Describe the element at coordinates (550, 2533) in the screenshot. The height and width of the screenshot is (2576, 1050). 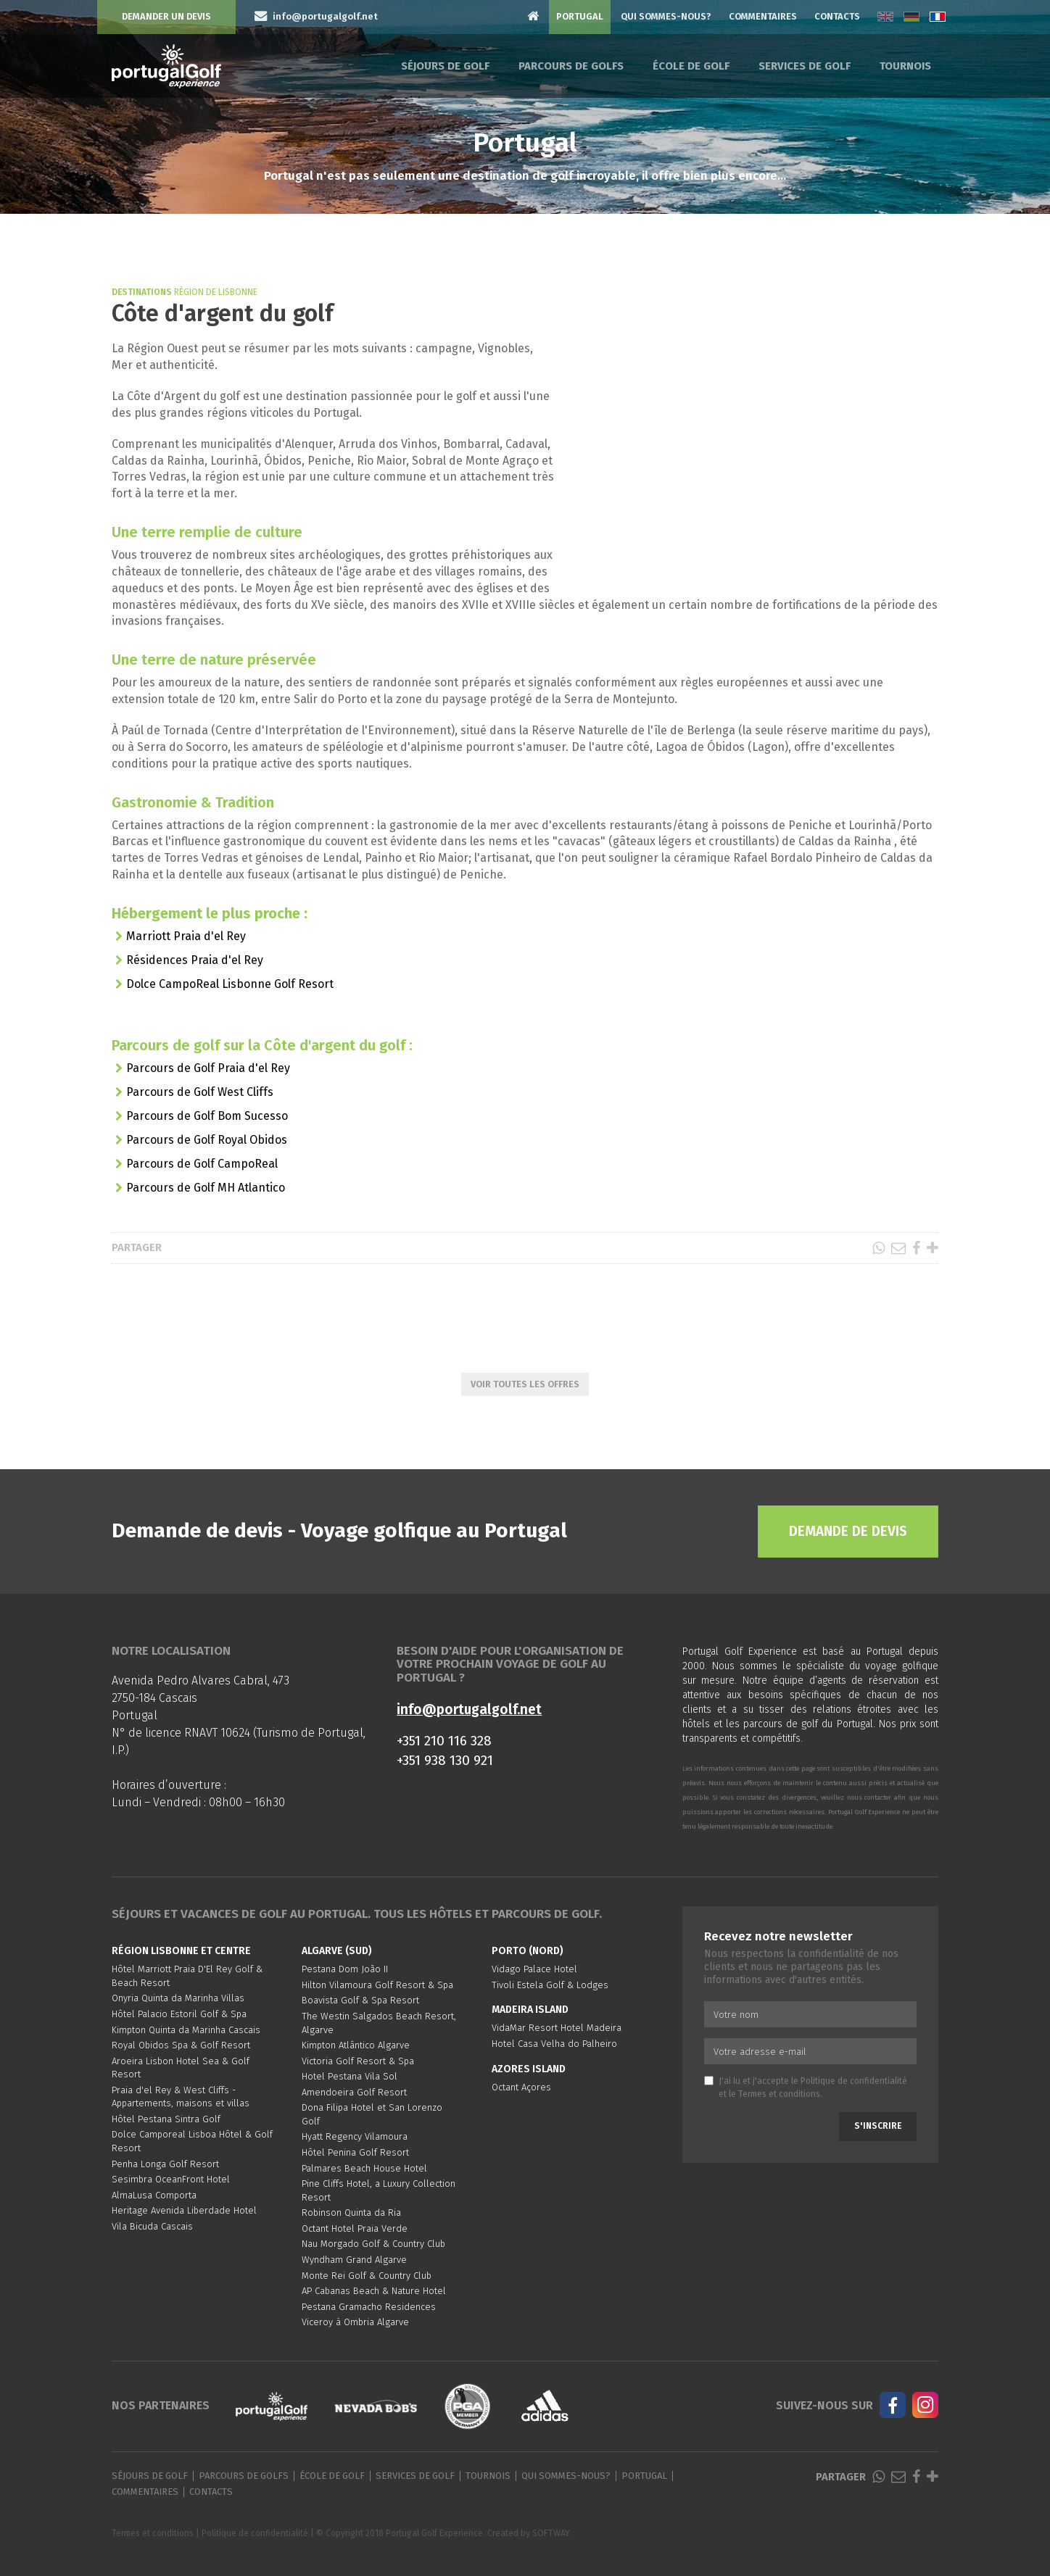
I see `SOFTWAY` at that location.